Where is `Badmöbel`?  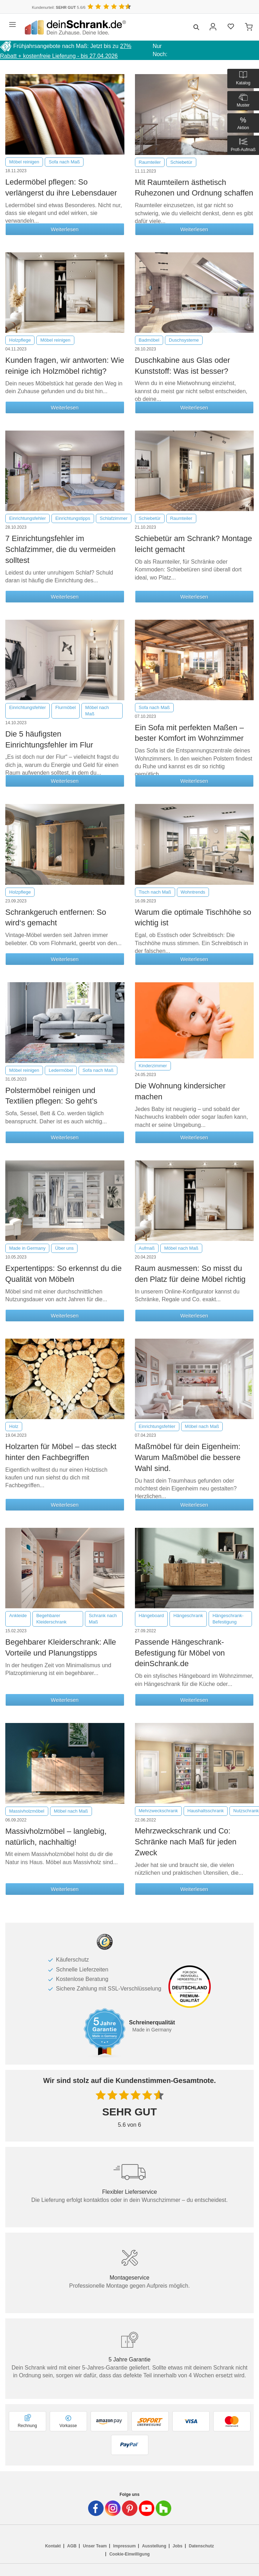 Badmöbel is located at coordinates (149, 340).